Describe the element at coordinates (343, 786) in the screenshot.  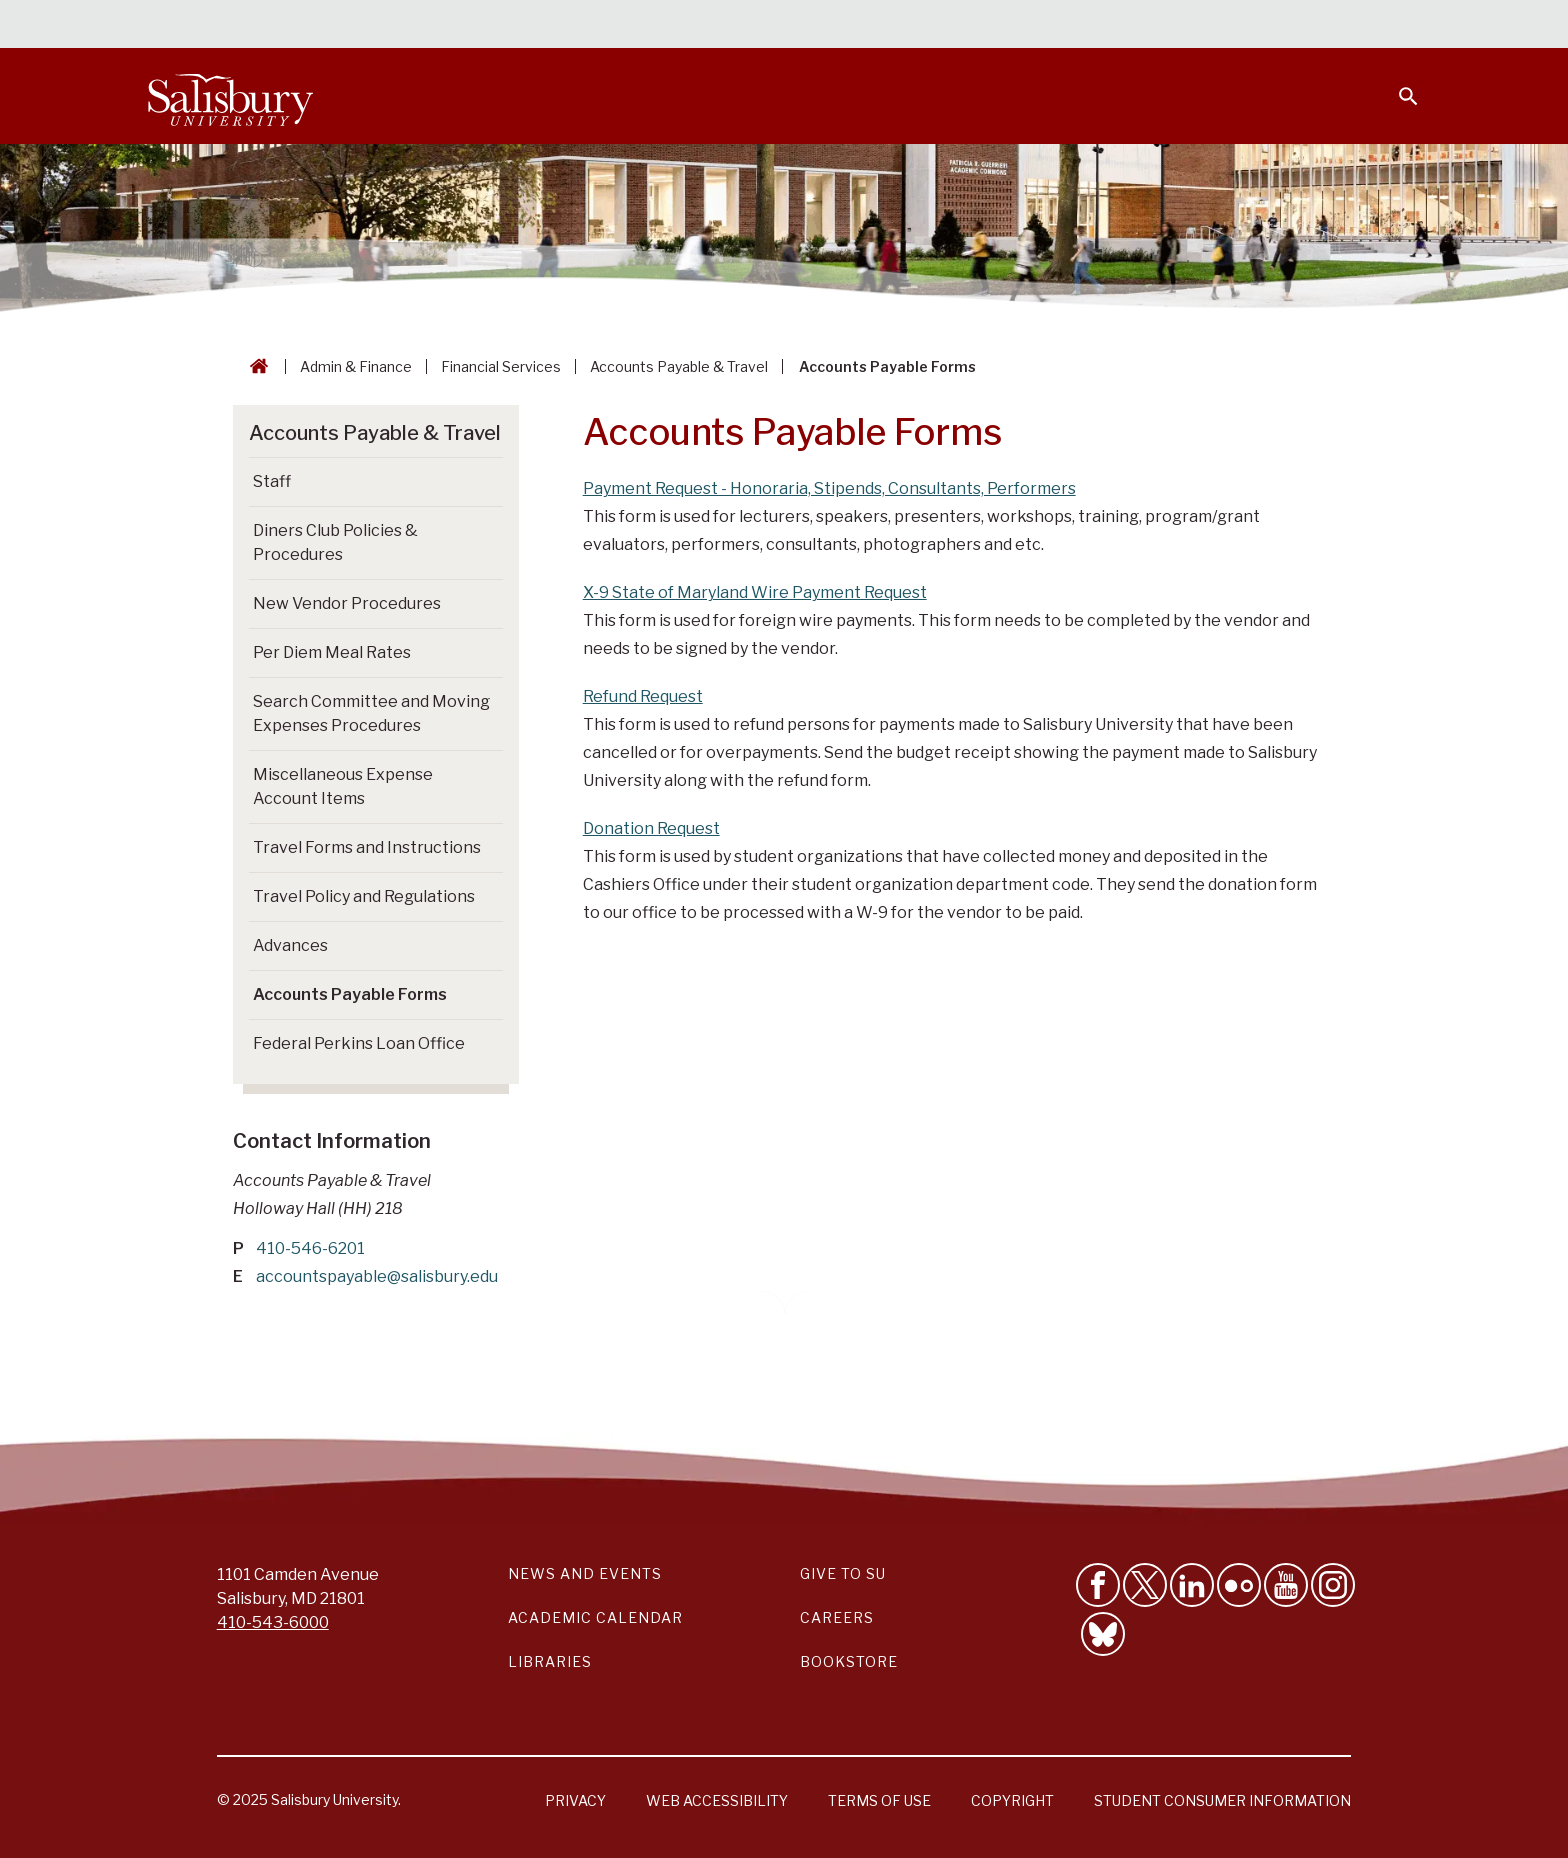
I see `Miscellaneous Expense Account Items [Go to Miscellaneous Expense Account Items]` at that location.